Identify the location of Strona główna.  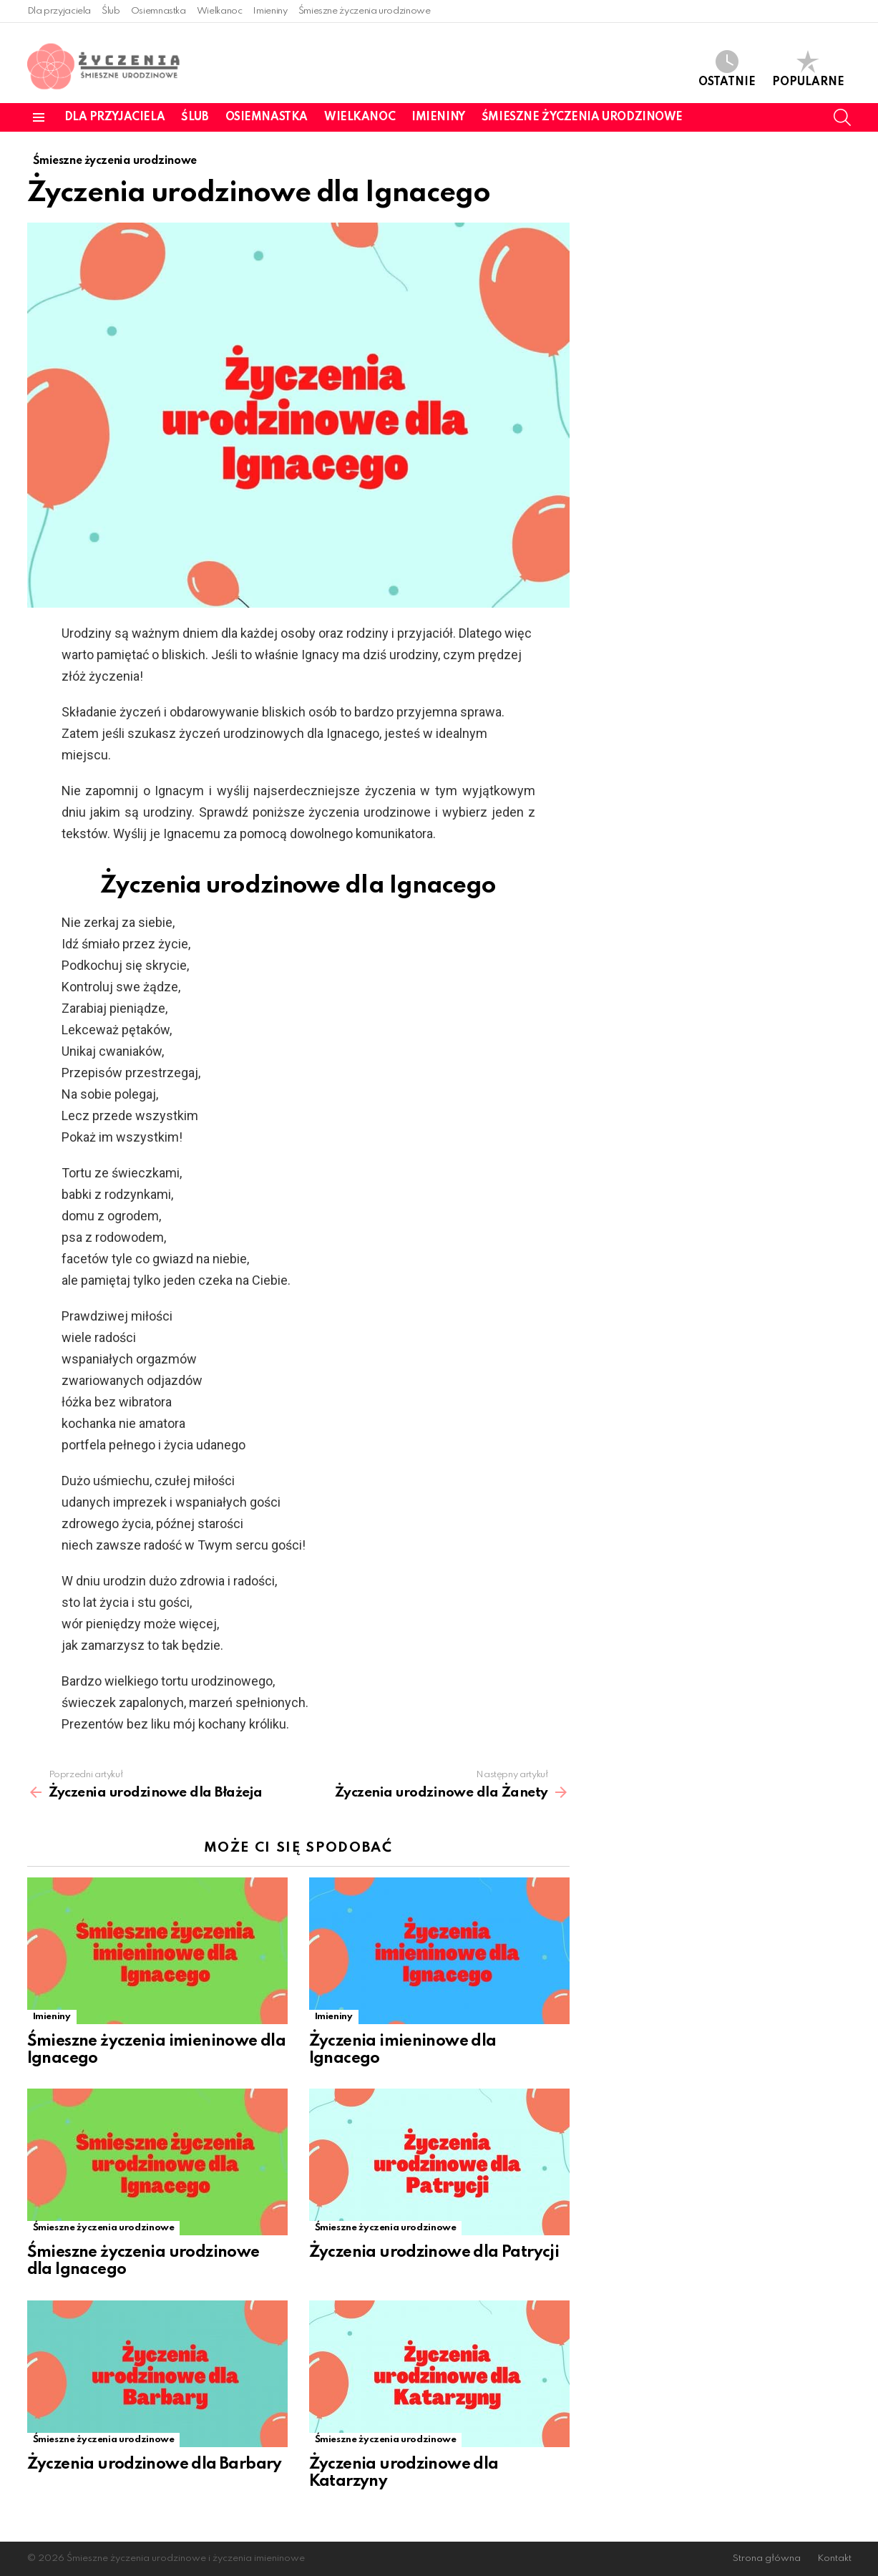
(767, 2558).